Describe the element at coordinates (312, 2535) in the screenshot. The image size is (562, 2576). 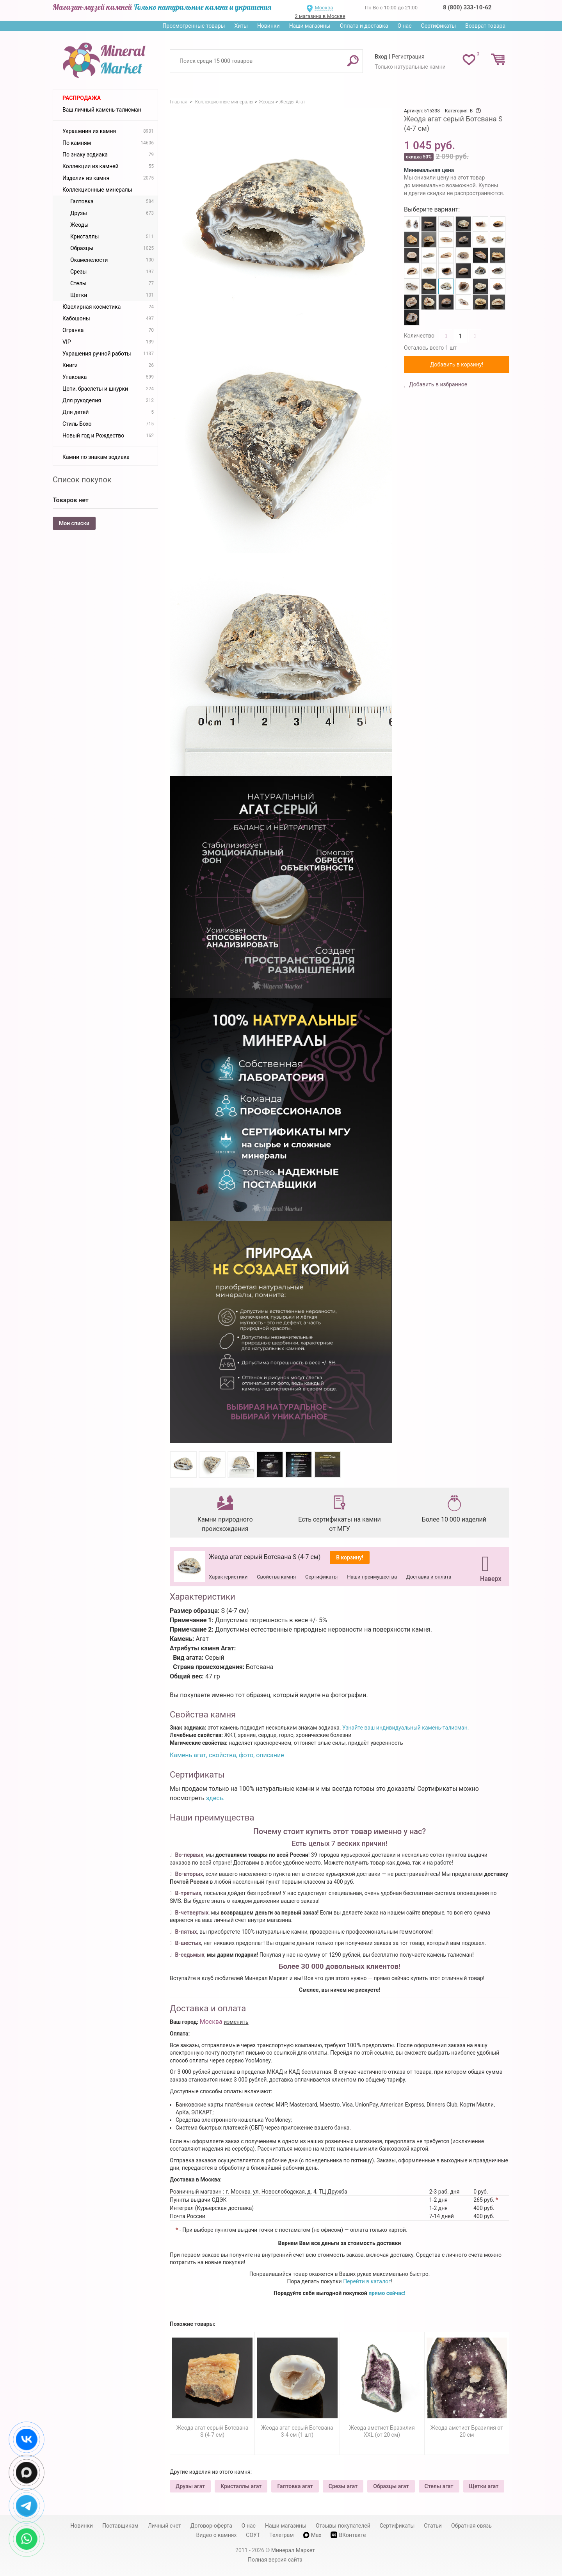
I see `Max` at that location.